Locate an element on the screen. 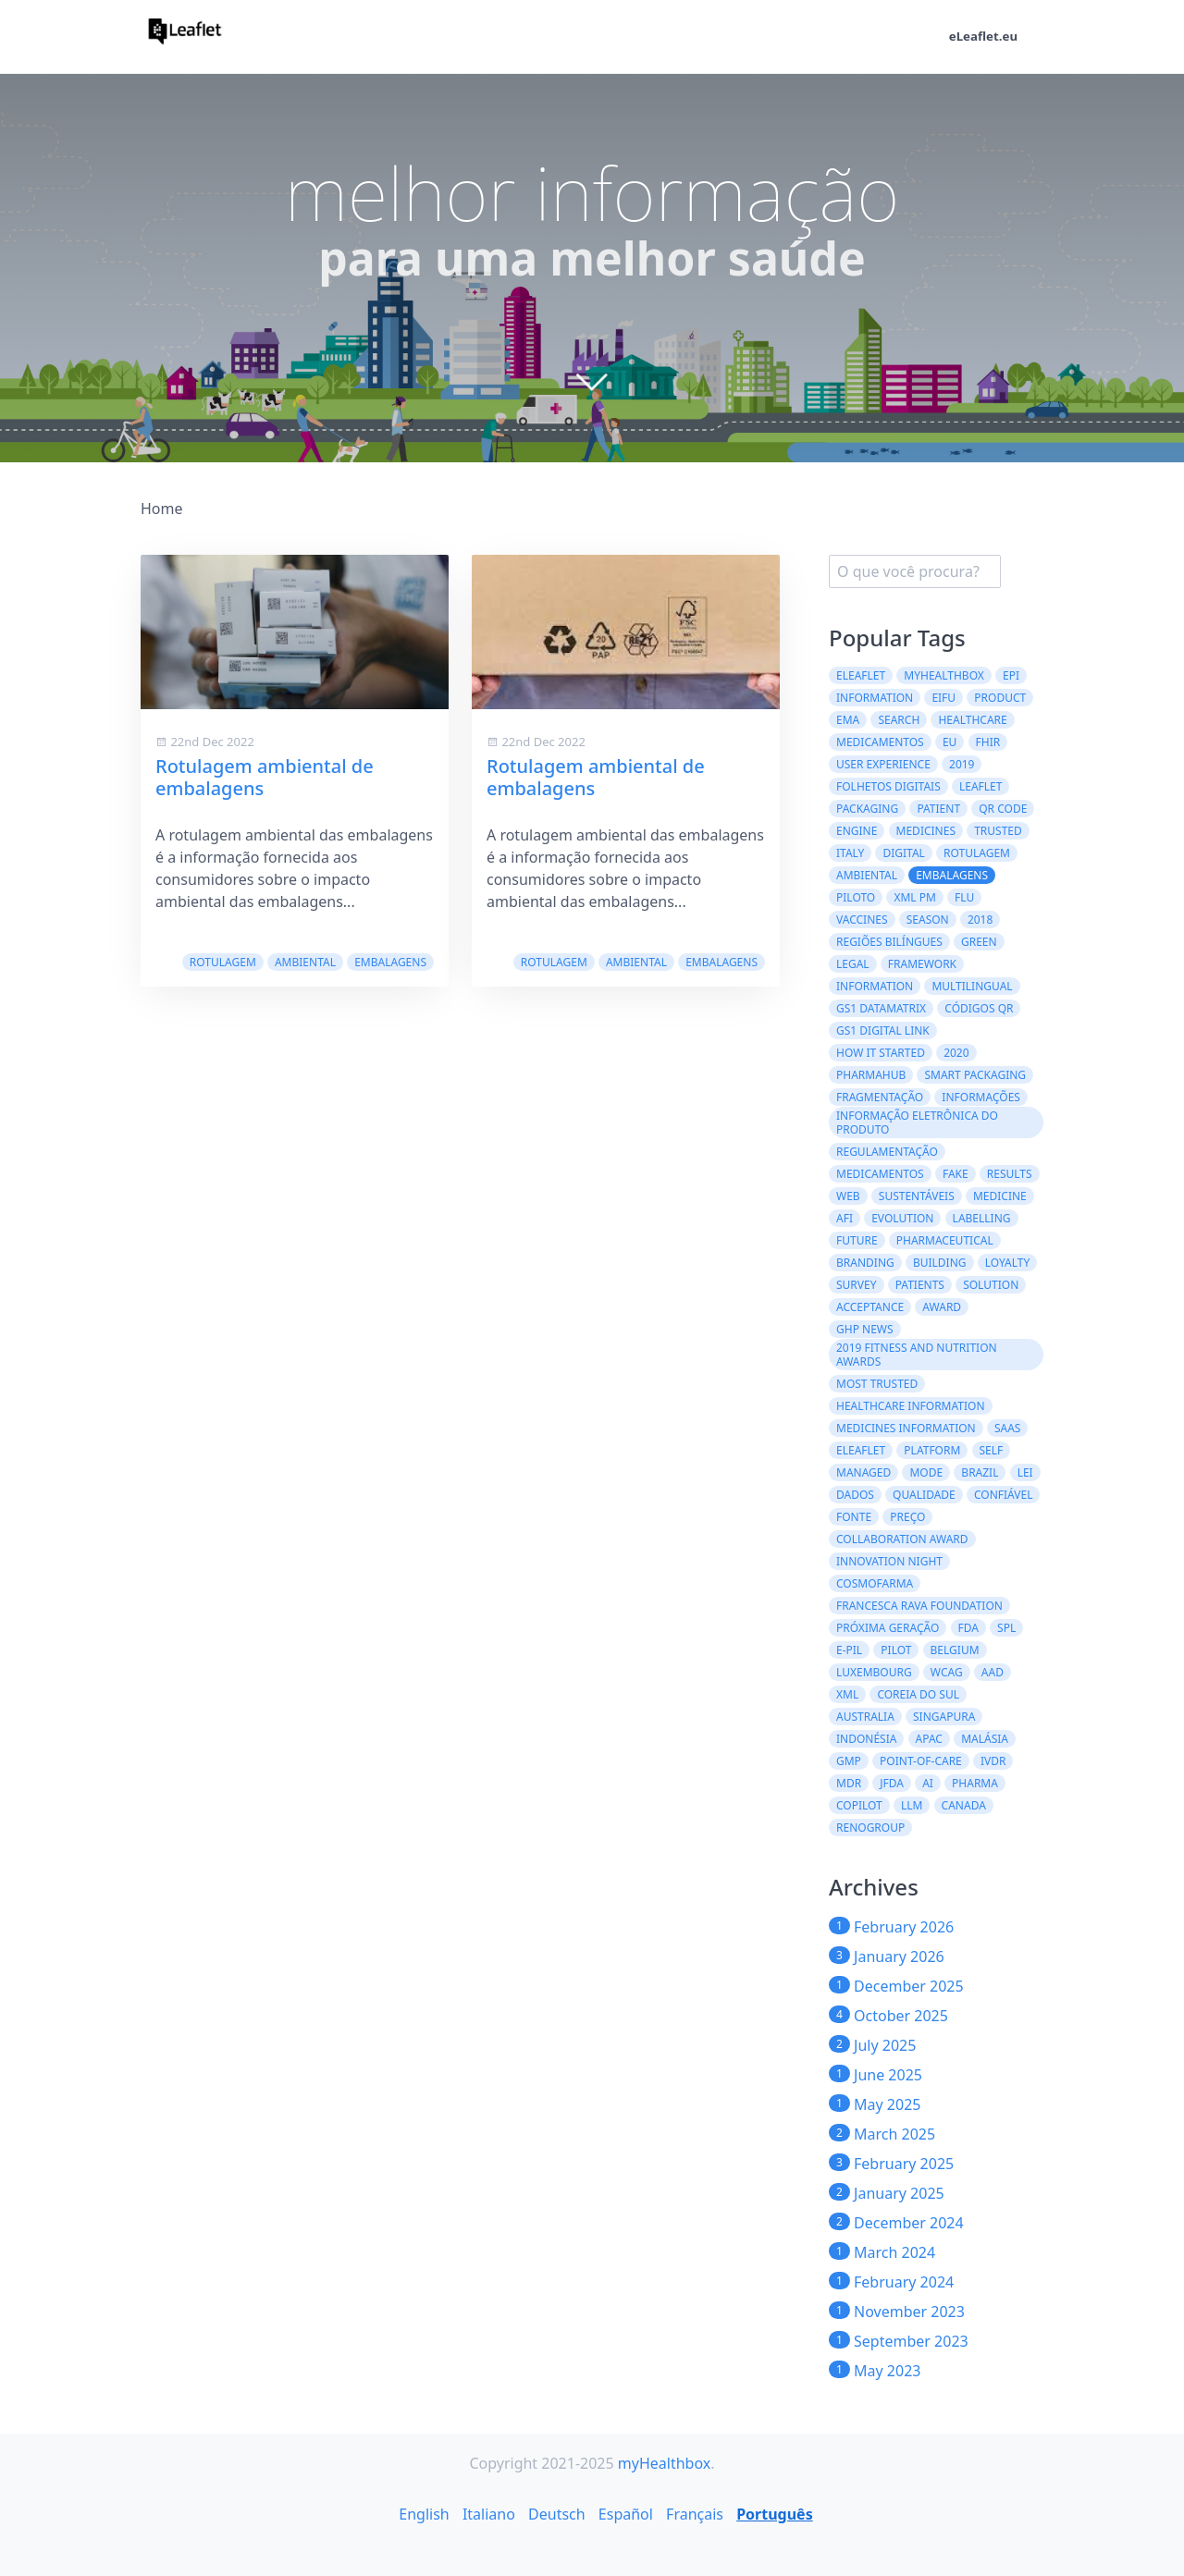 The image size is (1184, 2576). legal is located at coordinates (853, 964).